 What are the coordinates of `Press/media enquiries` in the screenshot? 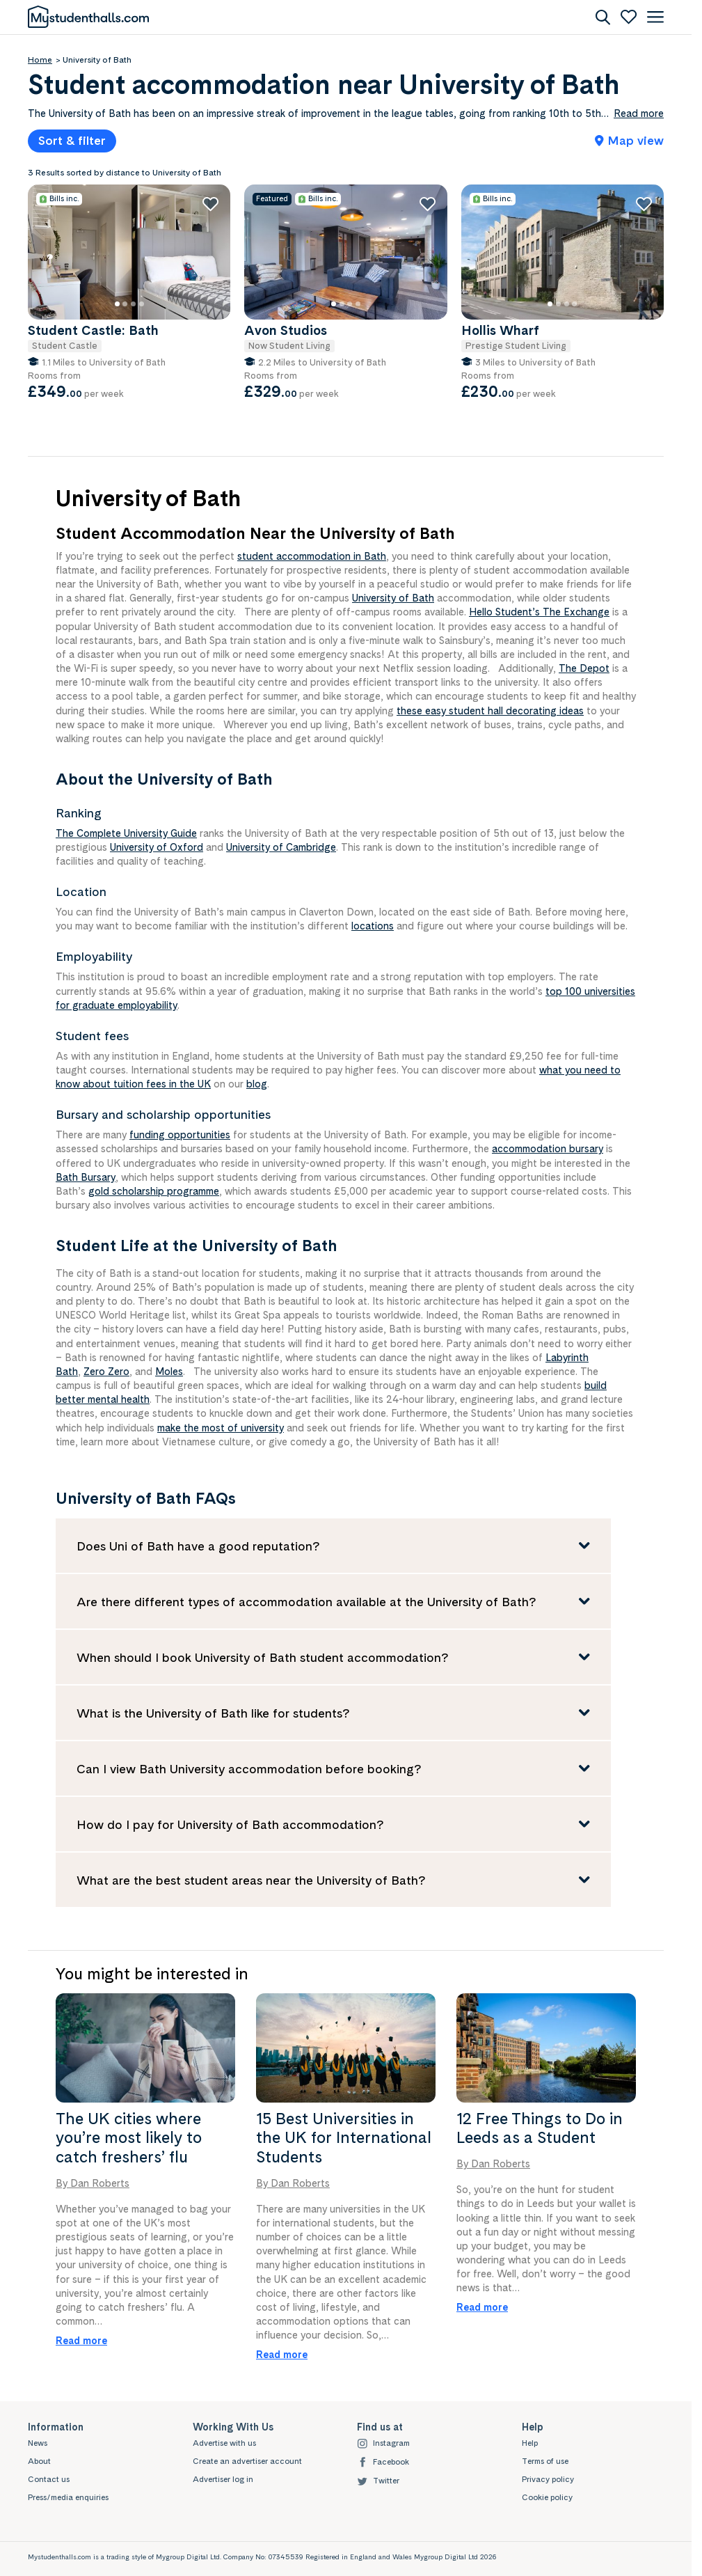 It's located at (68, 2497).